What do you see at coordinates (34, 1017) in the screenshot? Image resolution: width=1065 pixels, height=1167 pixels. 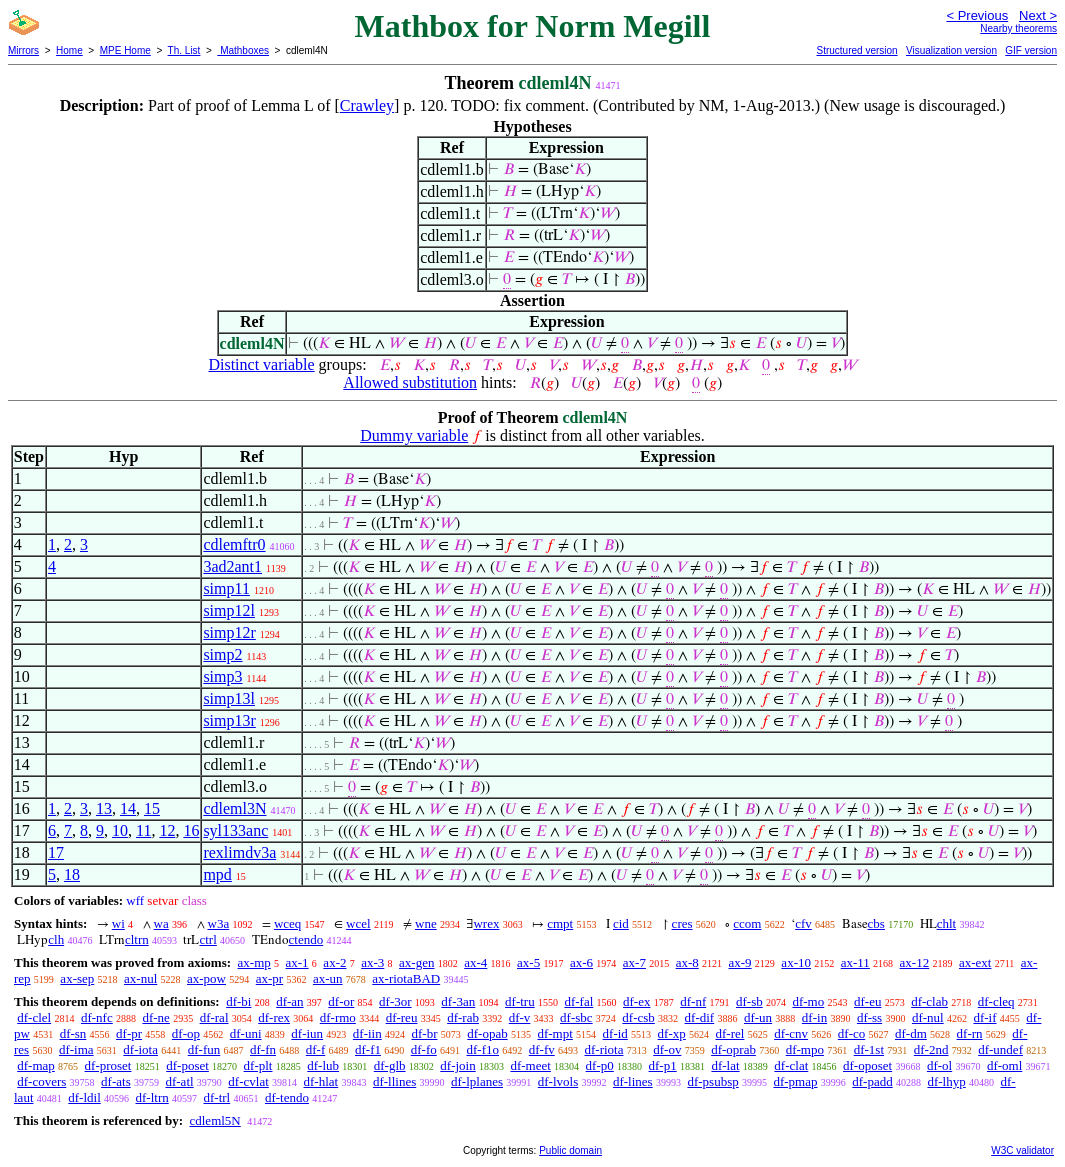 I see `df-clel` at bounding box center [34, 1017].